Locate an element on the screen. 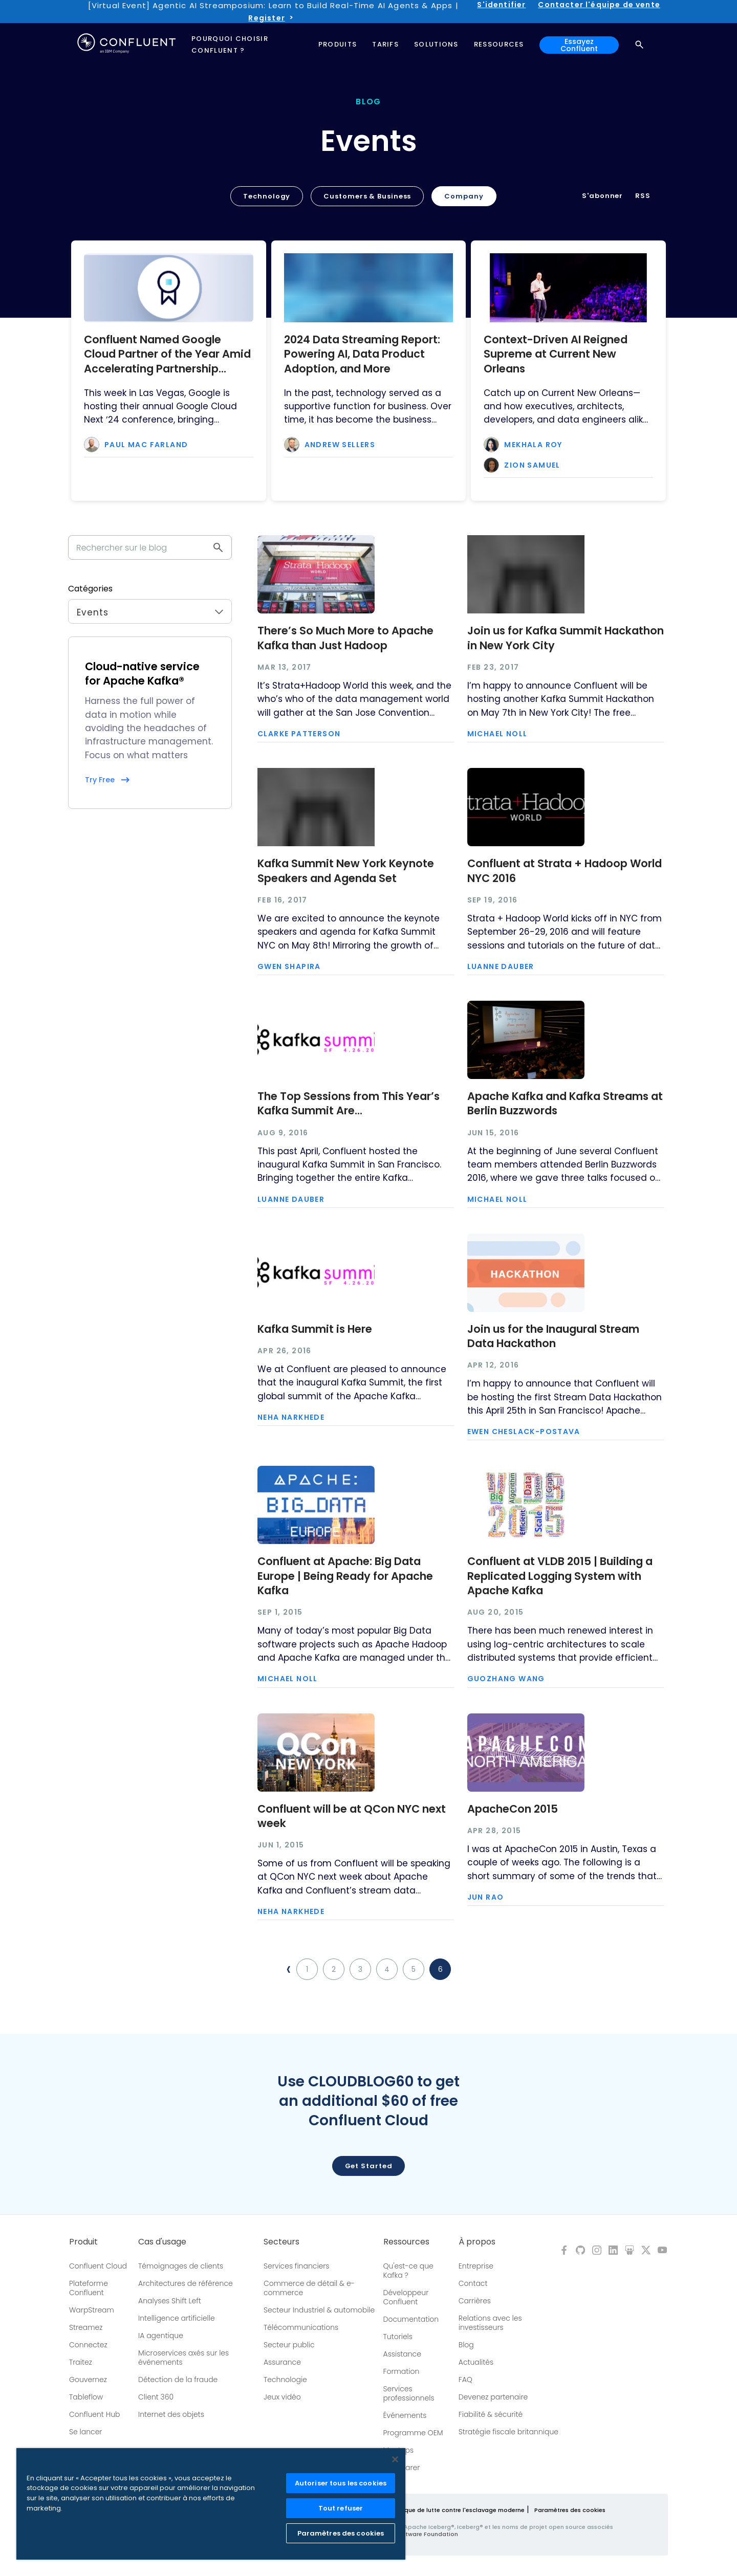  Neha Narkhede is located at coordinates (290, 1417).